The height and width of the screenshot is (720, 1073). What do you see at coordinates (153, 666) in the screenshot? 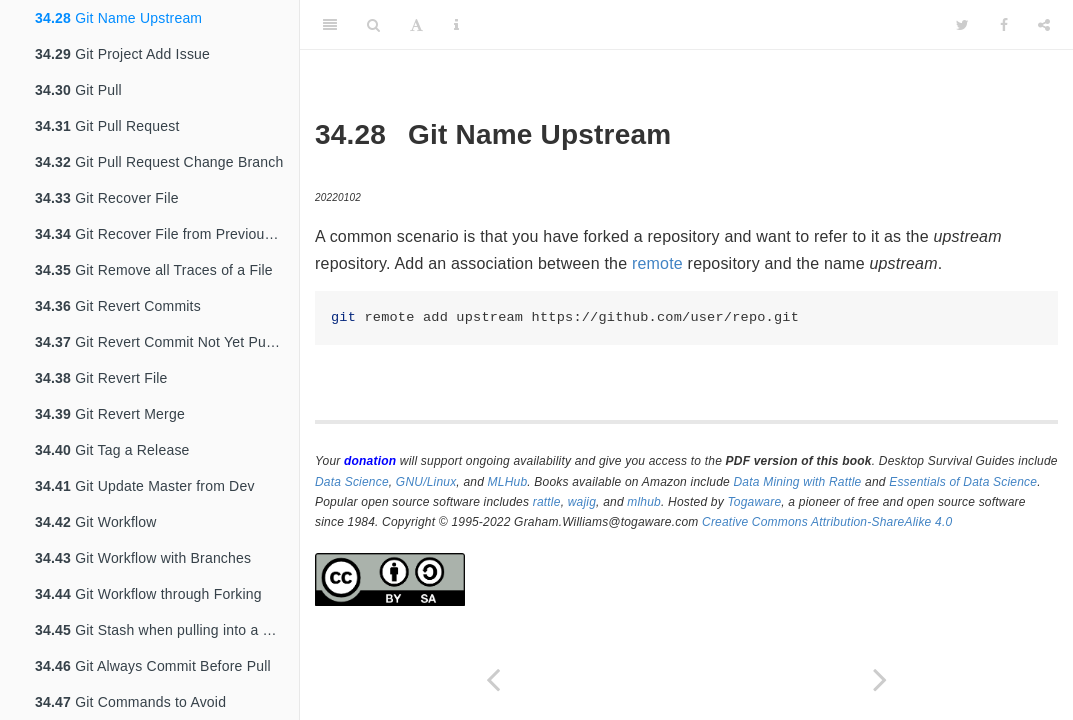
I see `Git Always Commit Before Pull` at bounding box center [153, 666].